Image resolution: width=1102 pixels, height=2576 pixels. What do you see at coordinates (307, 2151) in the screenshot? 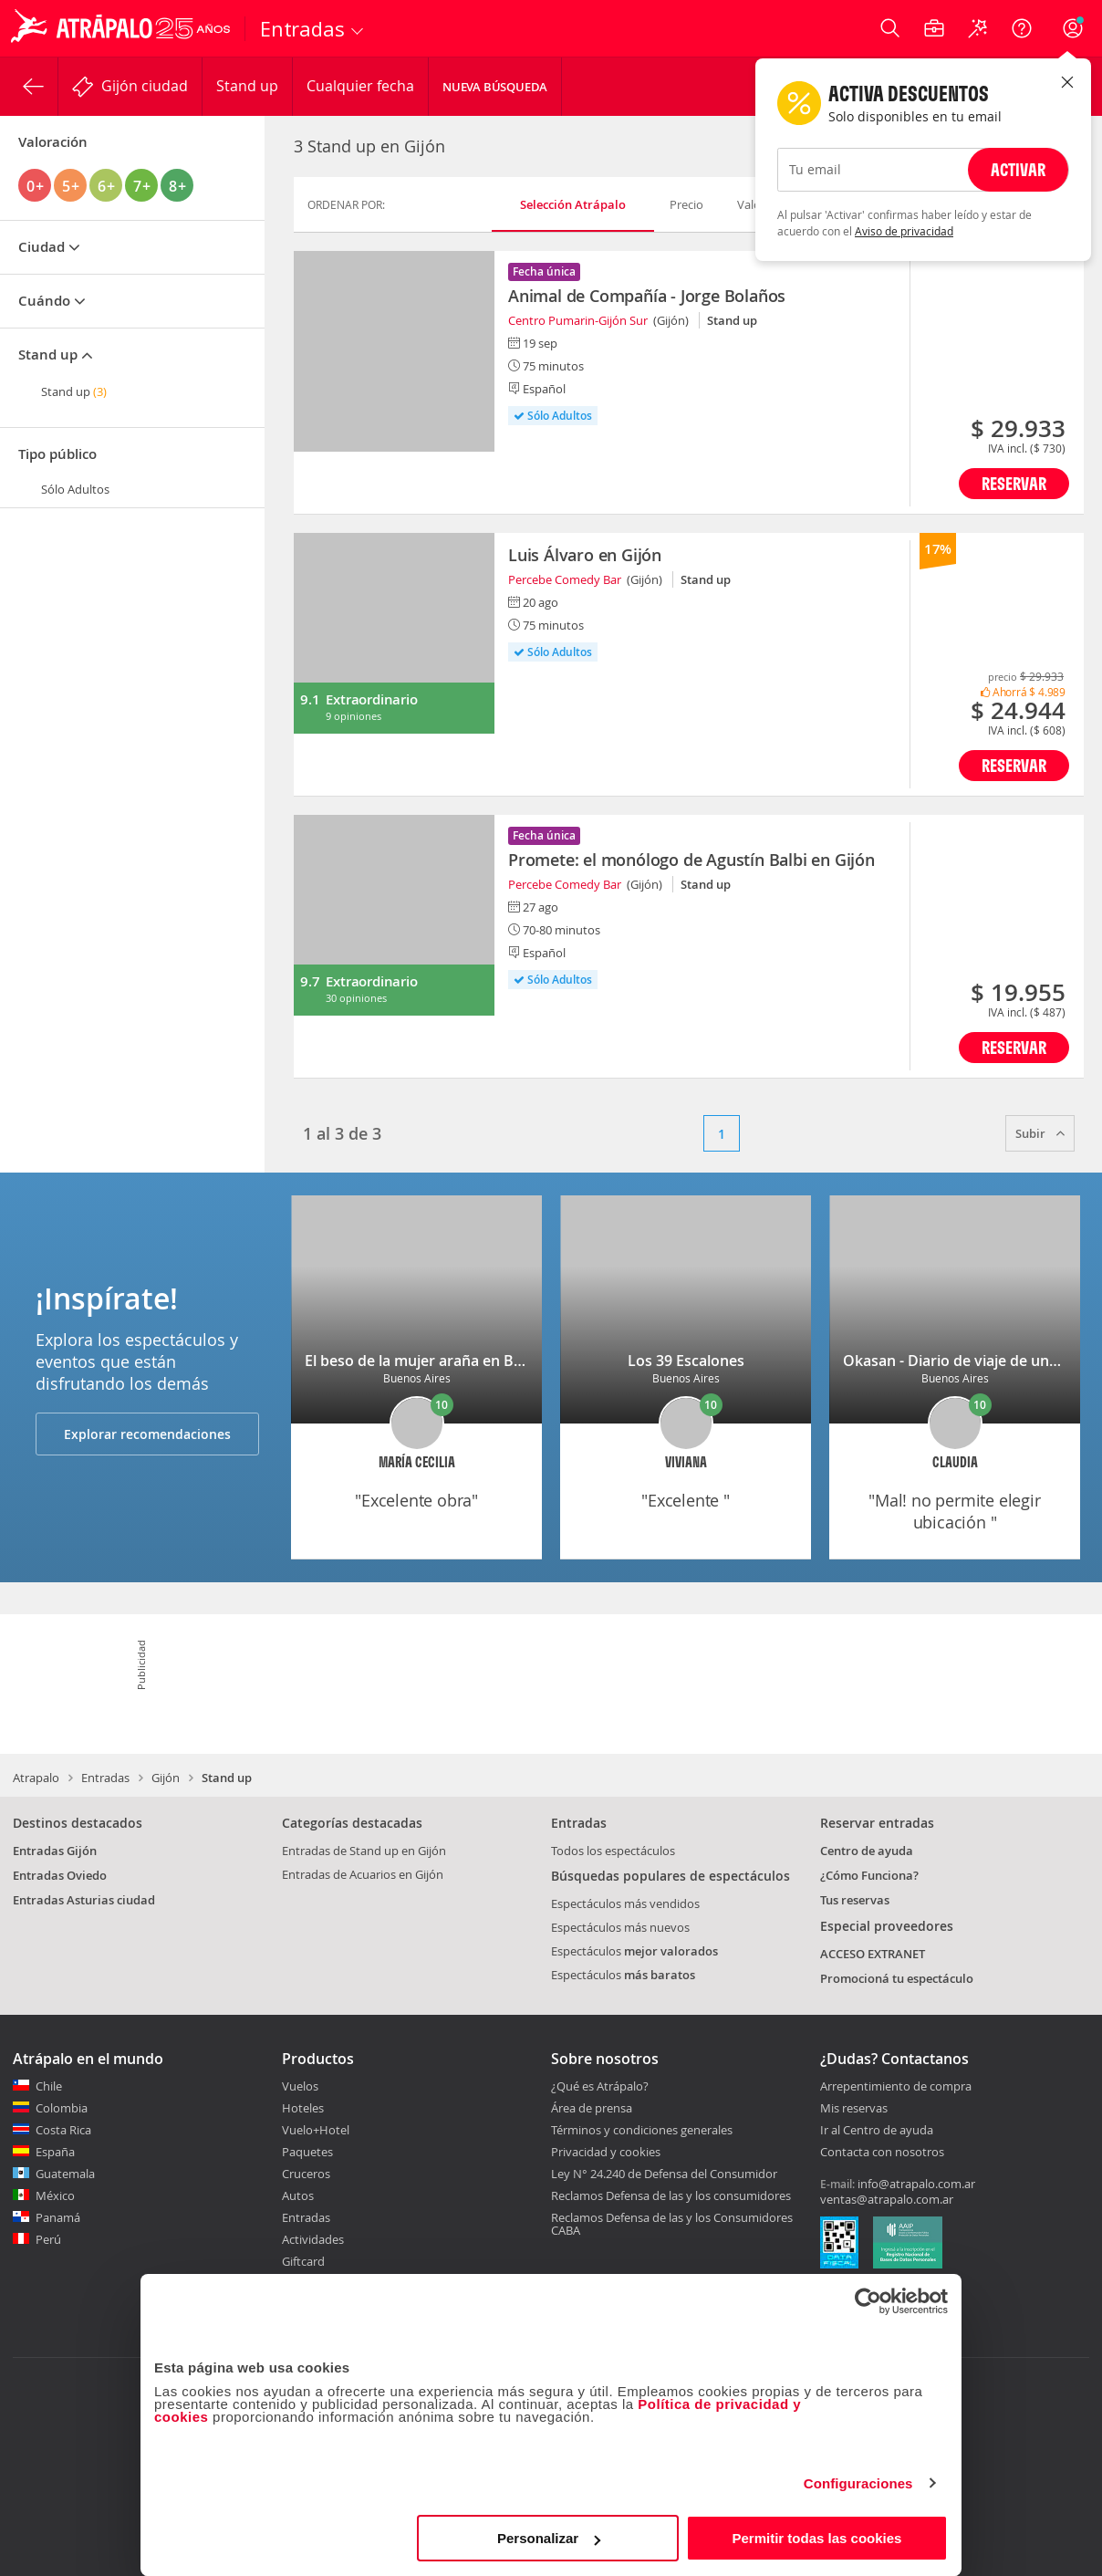
I see `Paquetes` at bounding box center [307, 2151].